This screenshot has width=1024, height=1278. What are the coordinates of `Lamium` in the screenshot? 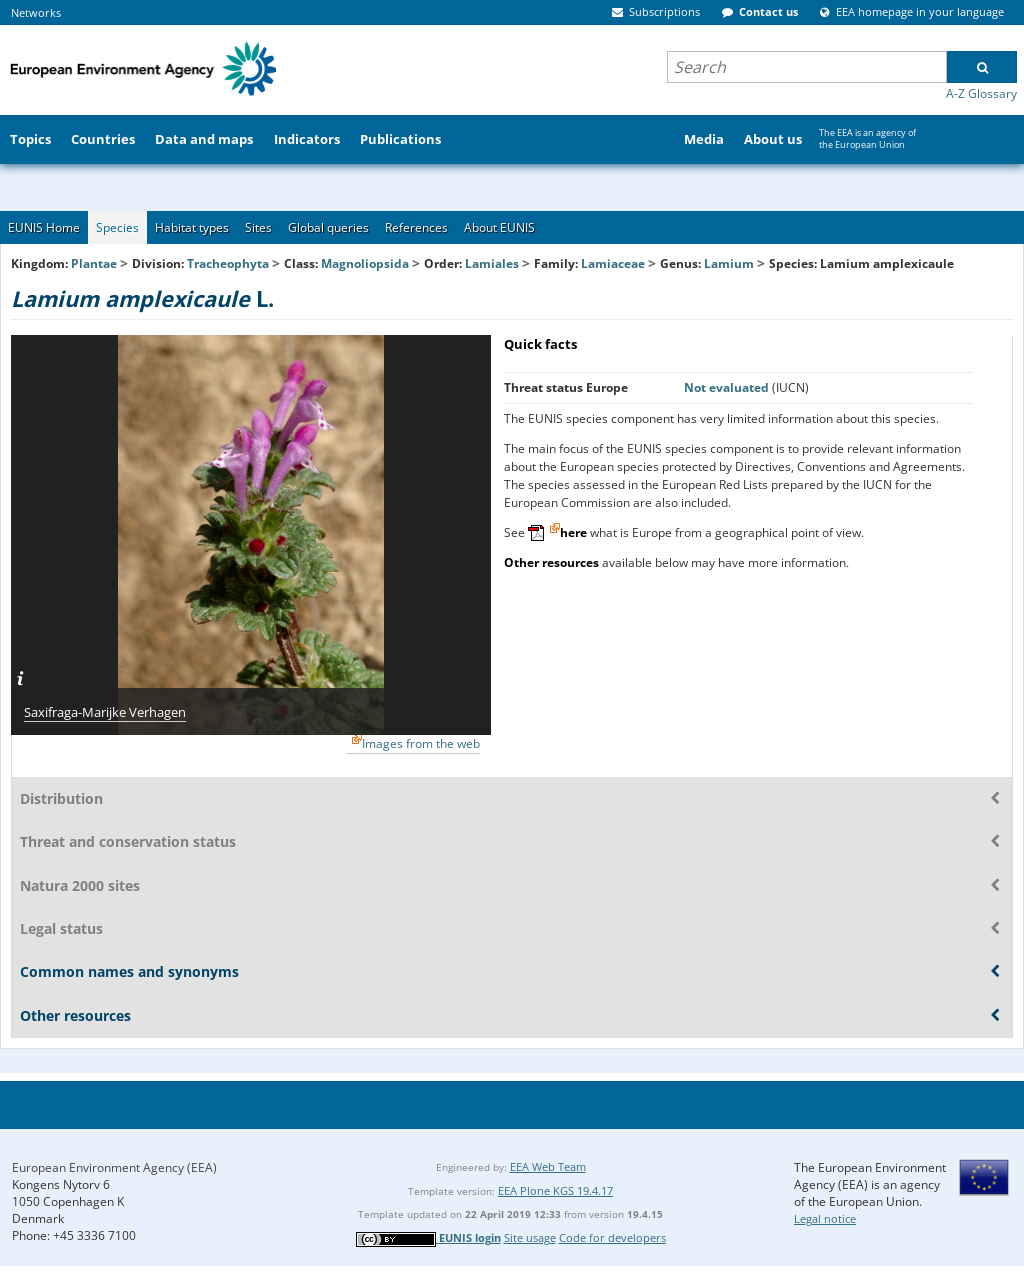 It's located at (730, 263).